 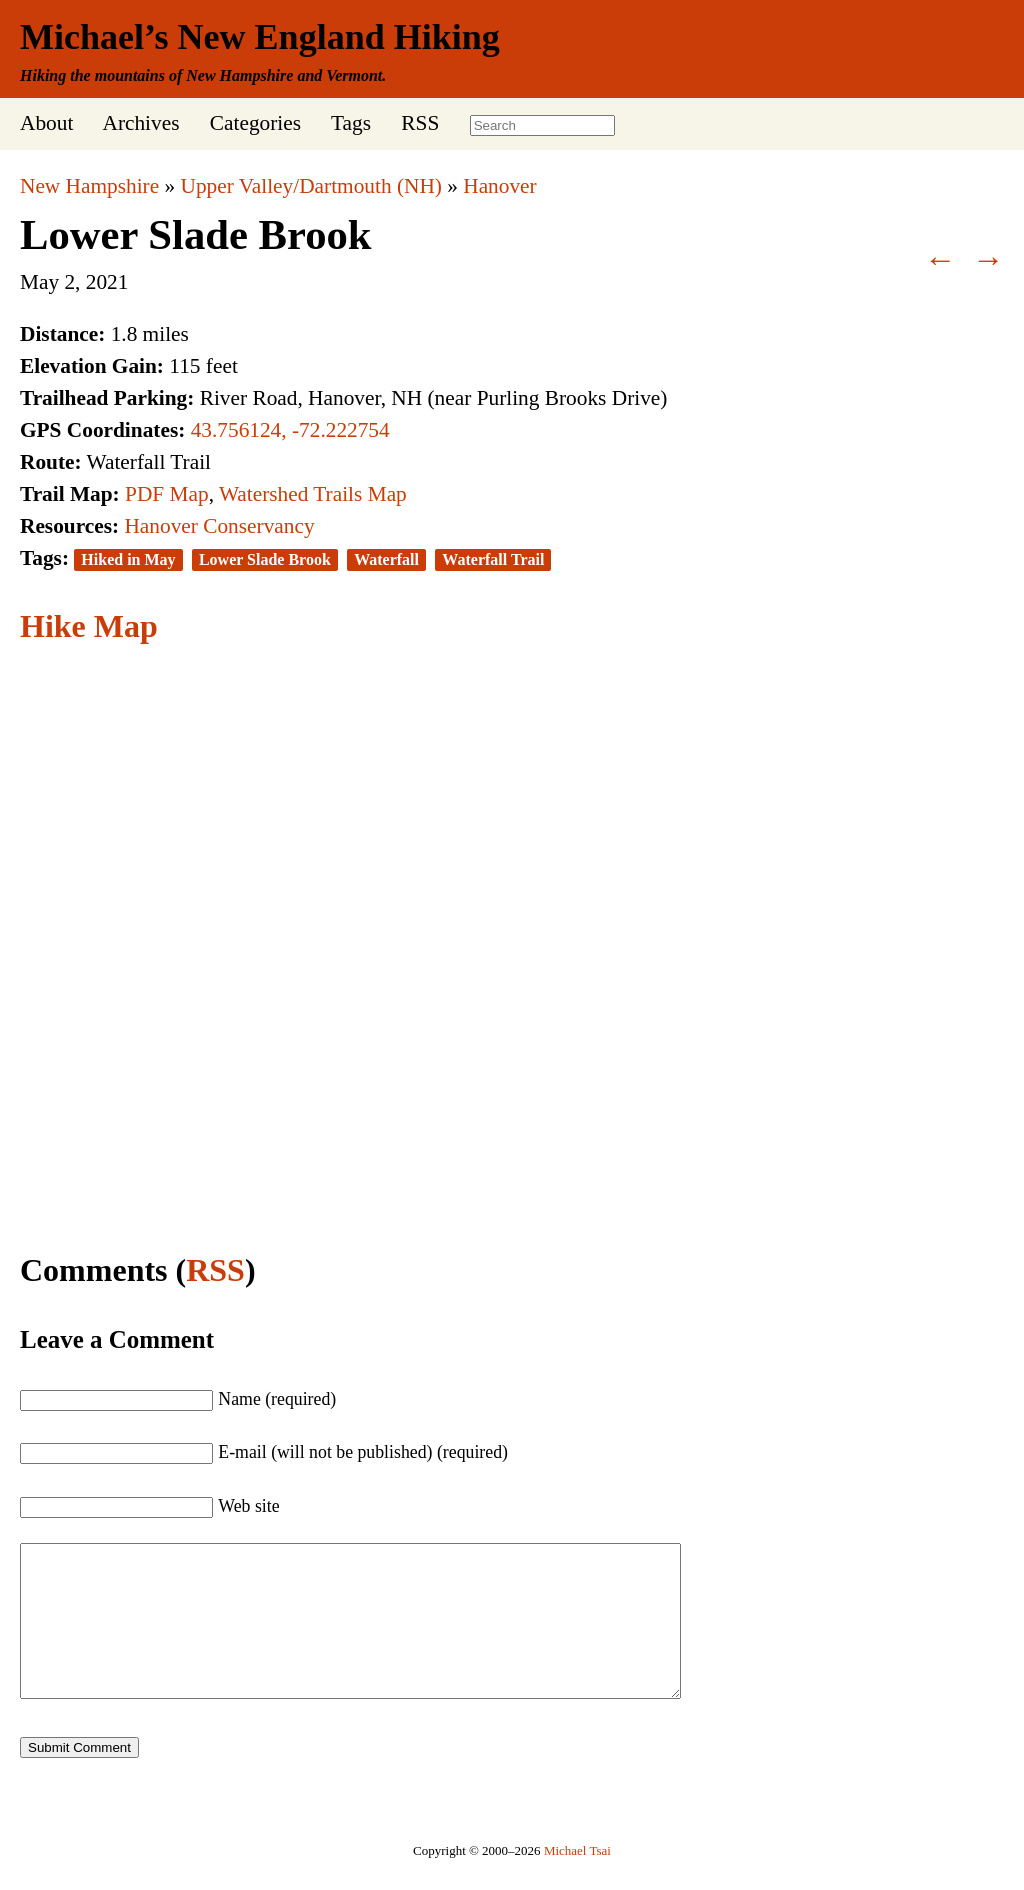 I want to click on 2021, so click(x=107, y=282).